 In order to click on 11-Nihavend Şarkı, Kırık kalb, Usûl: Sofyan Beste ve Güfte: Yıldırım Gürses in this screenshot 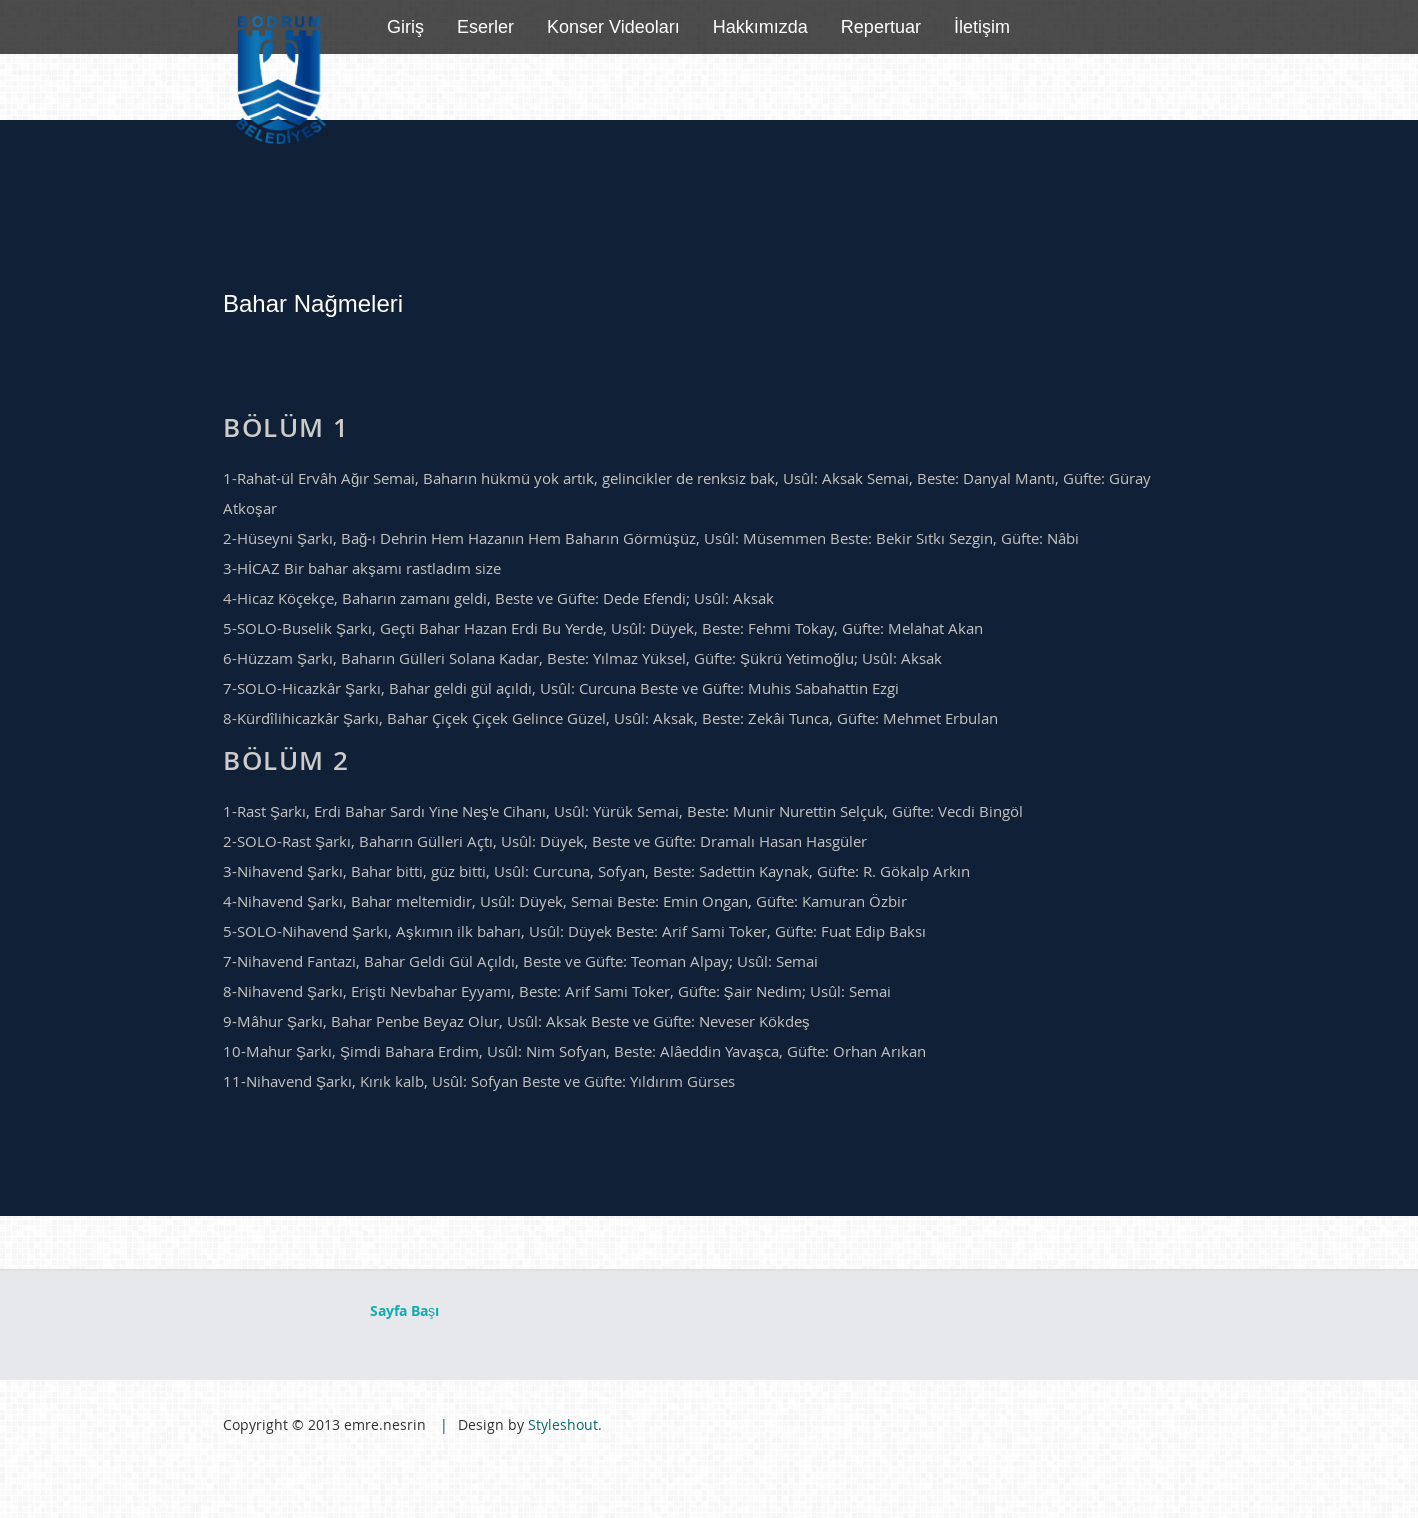, I will do `click(479, 1081)`.